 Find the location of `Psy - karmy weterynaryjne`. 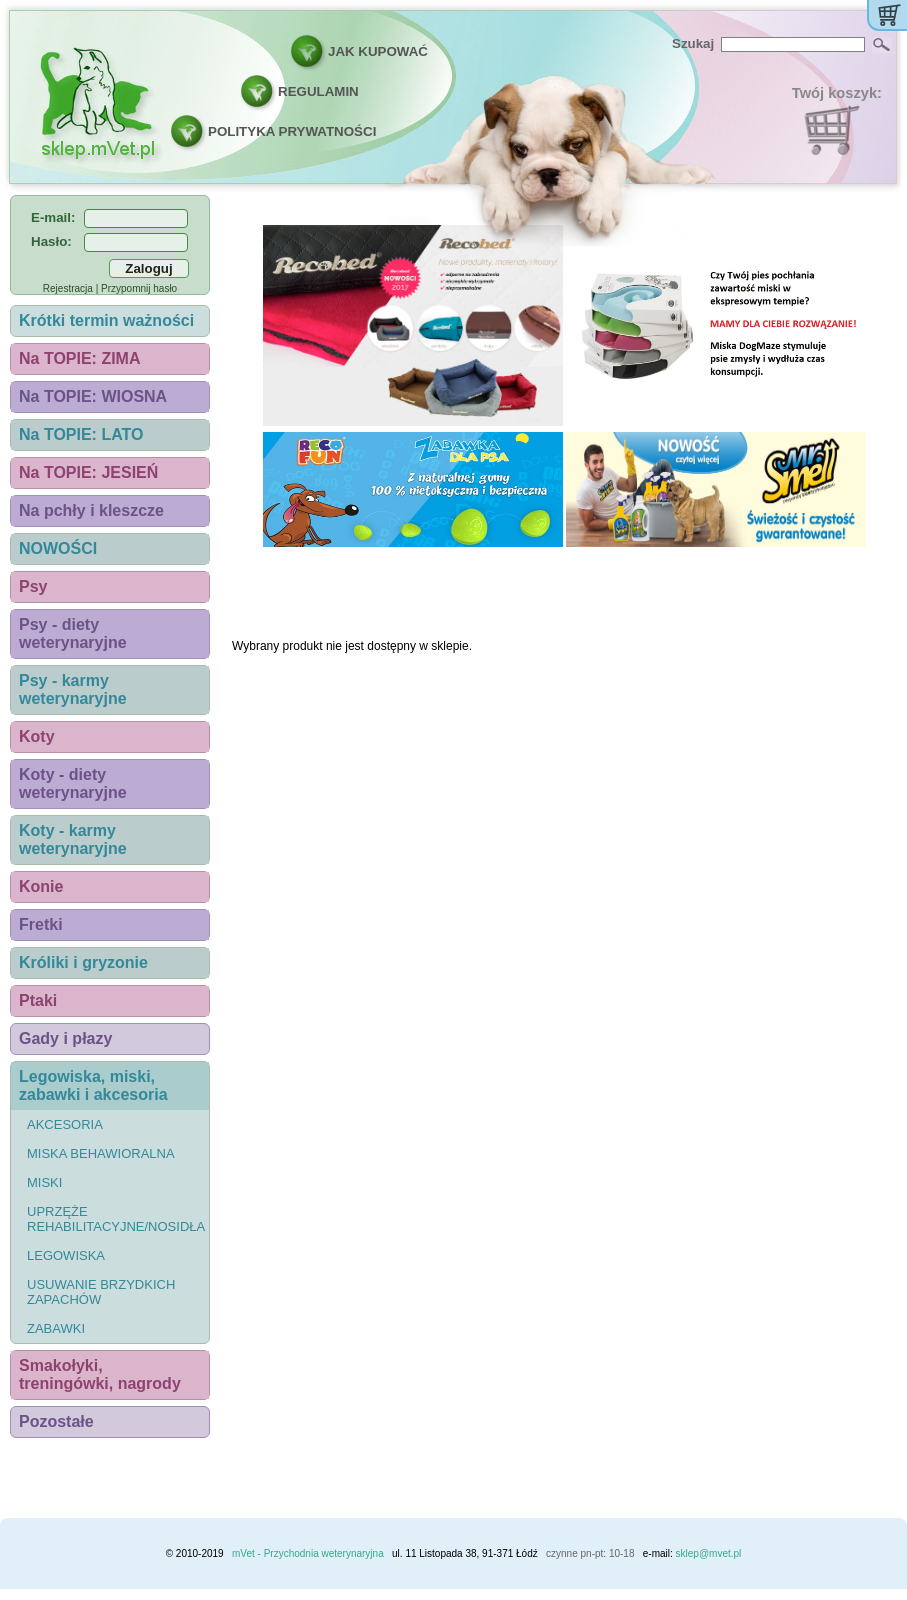

Psy - karmy weterynaryjne is located at coordinates (73, 689).